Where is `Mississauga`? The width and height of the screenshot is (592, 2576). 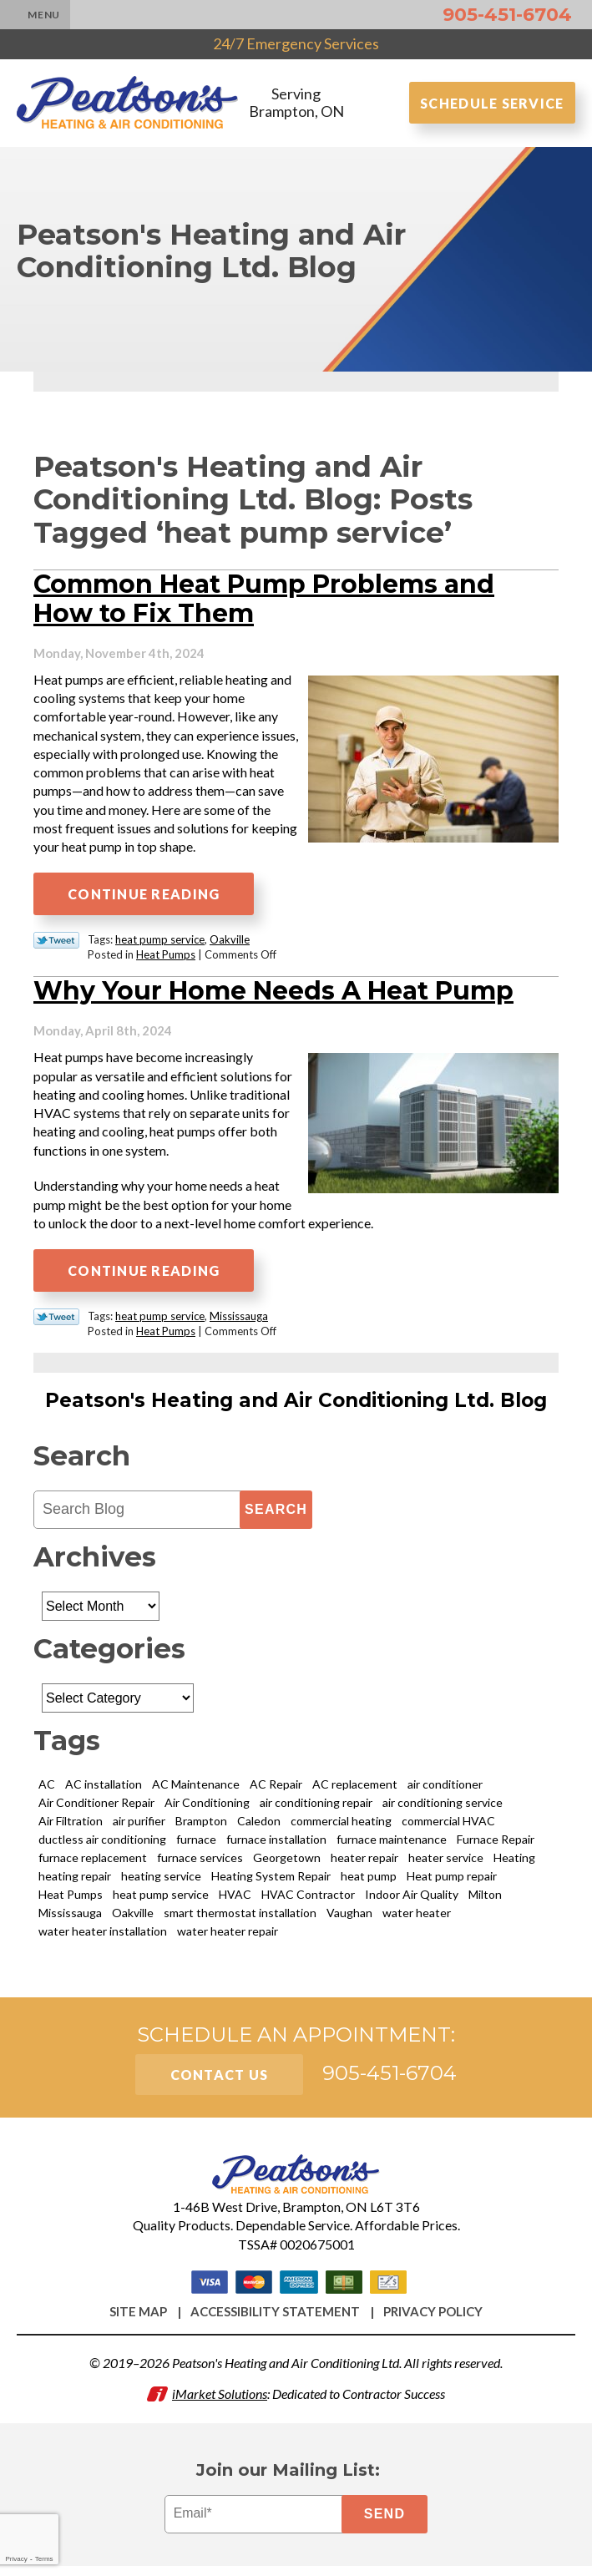
Mississauga is located at coordinates (239, 1323).